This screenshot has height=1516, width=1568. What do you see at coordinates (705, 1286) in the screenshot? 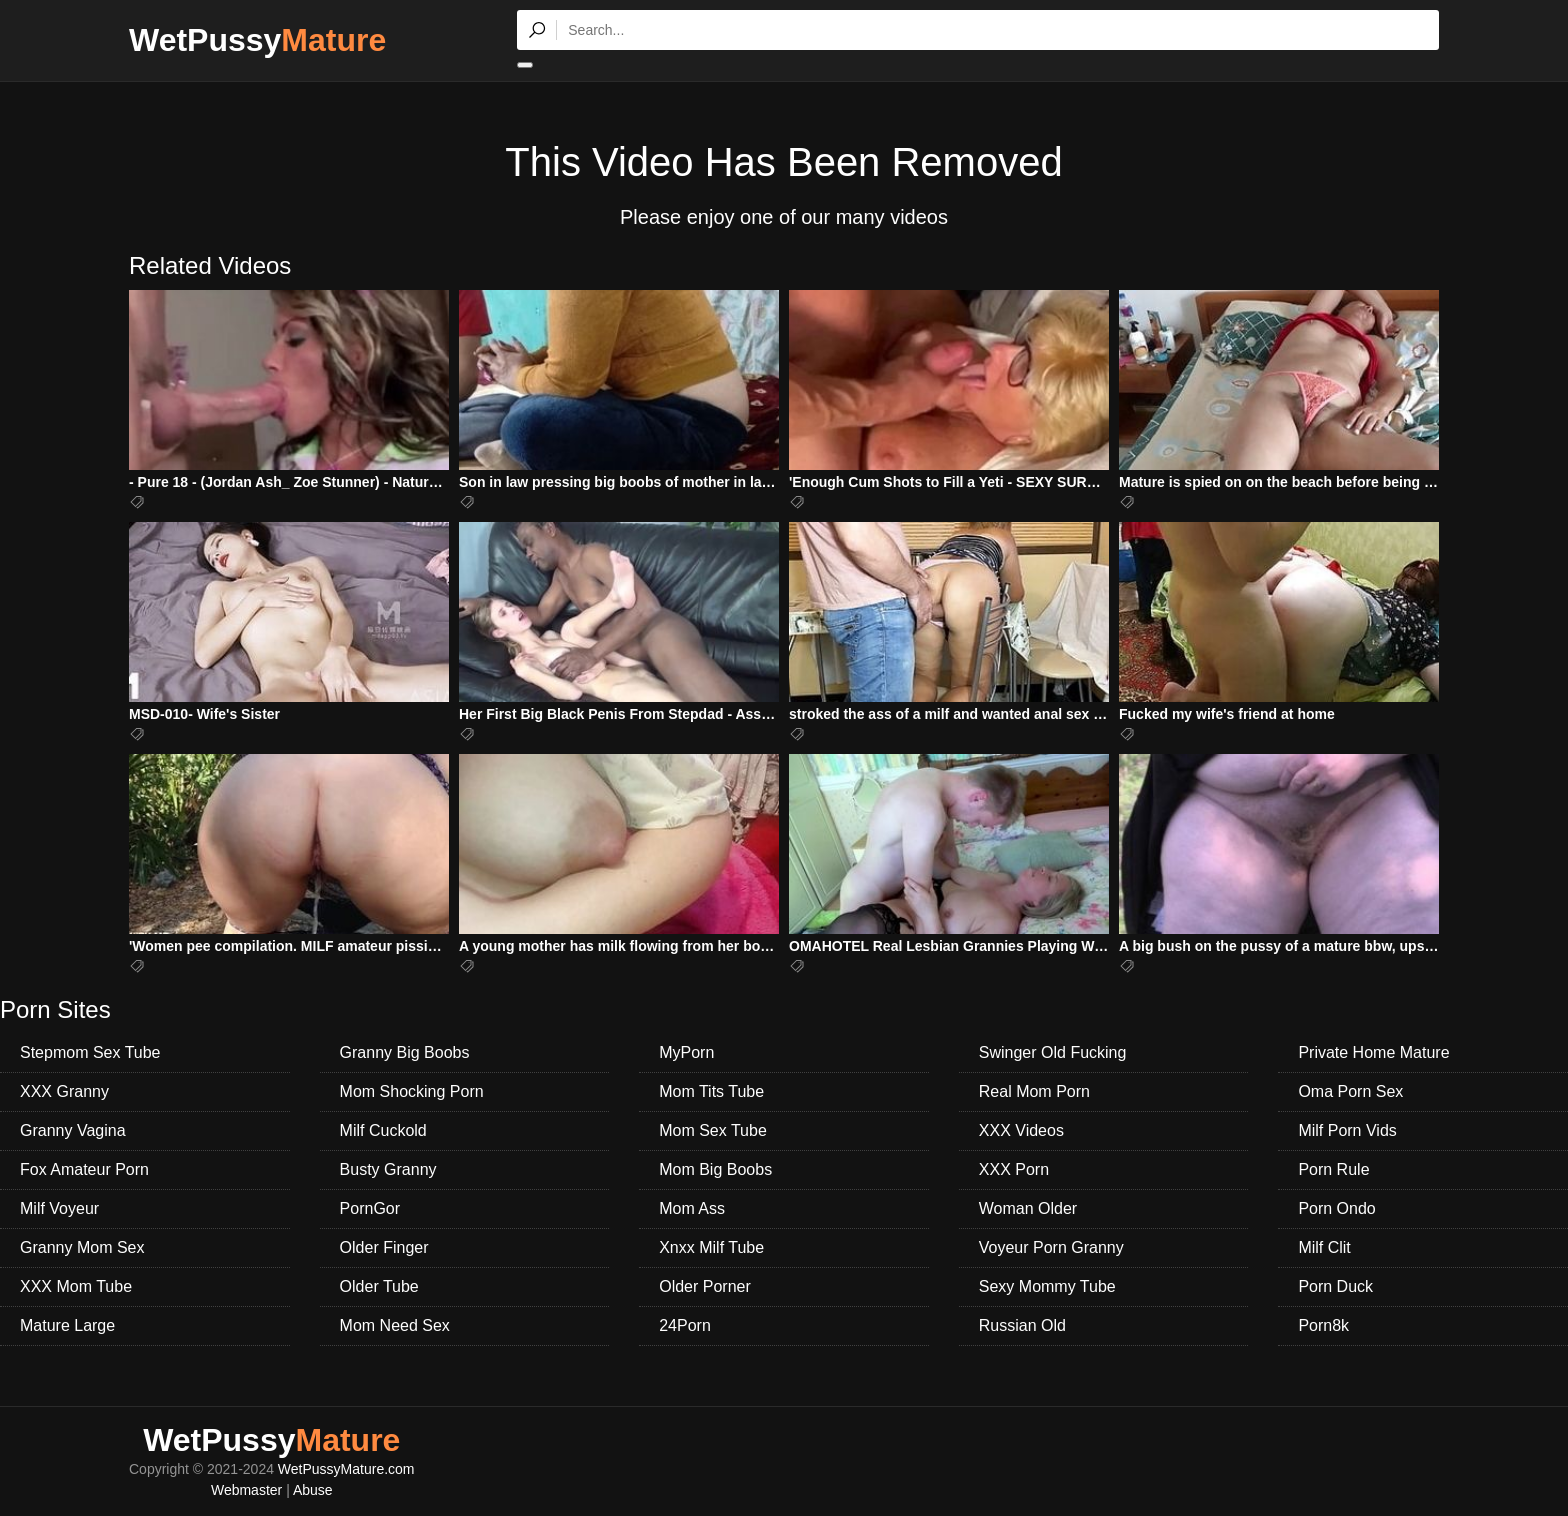
I see `Older Porner` at bounding box center [705, 1286].